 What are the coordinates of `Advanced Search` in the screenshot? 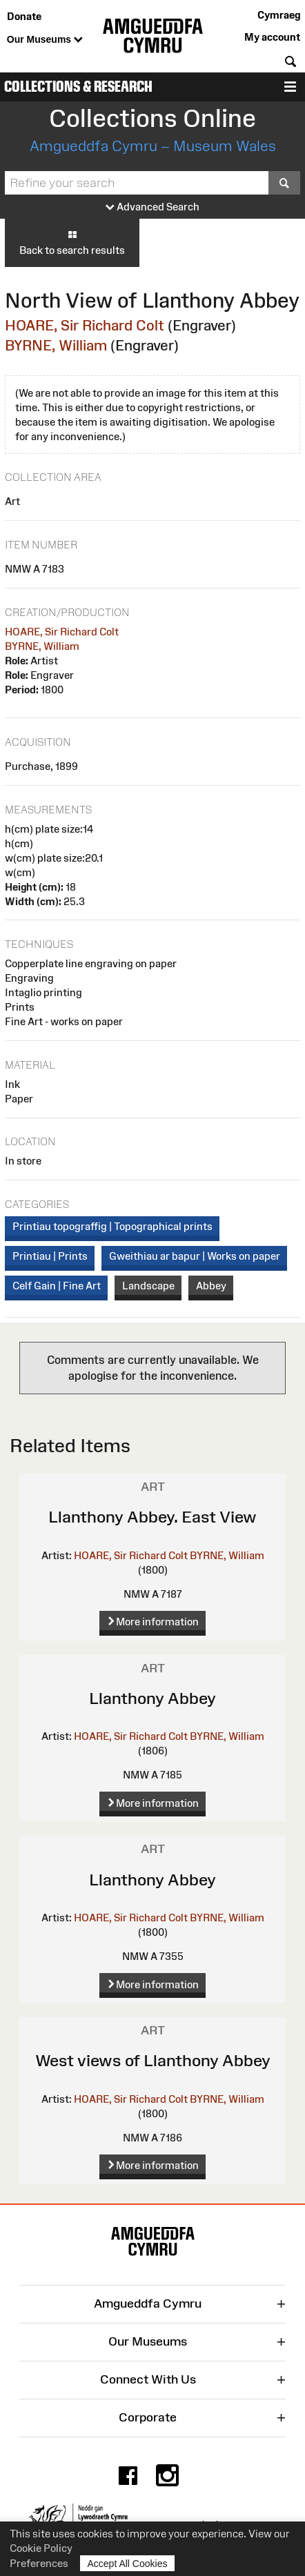 It's located at (152, 207).